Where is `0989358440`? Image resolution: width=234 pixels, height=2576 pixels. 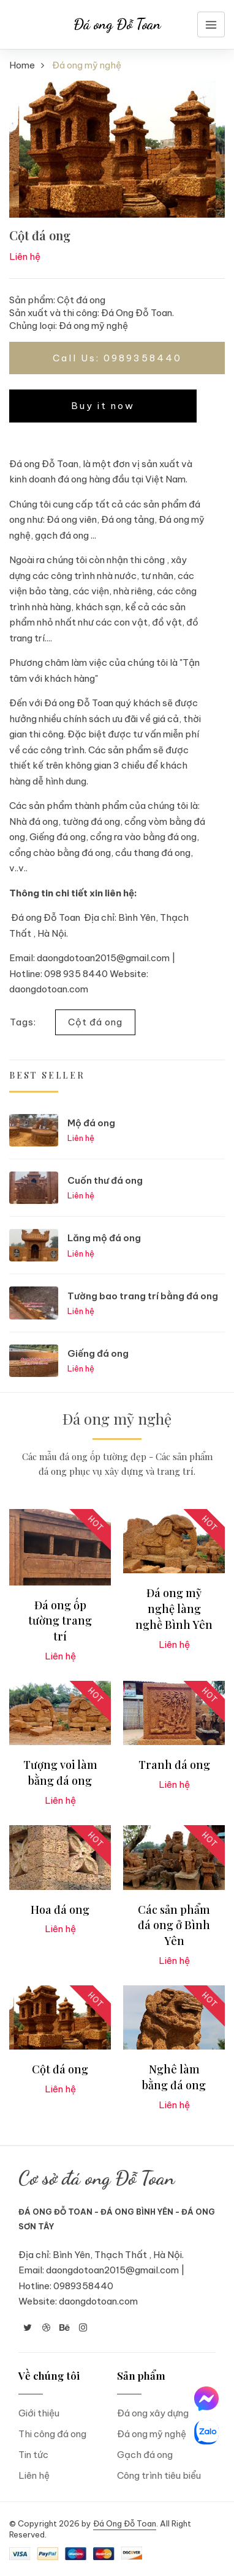
0989358440 is located at coordinates (83, 2286).